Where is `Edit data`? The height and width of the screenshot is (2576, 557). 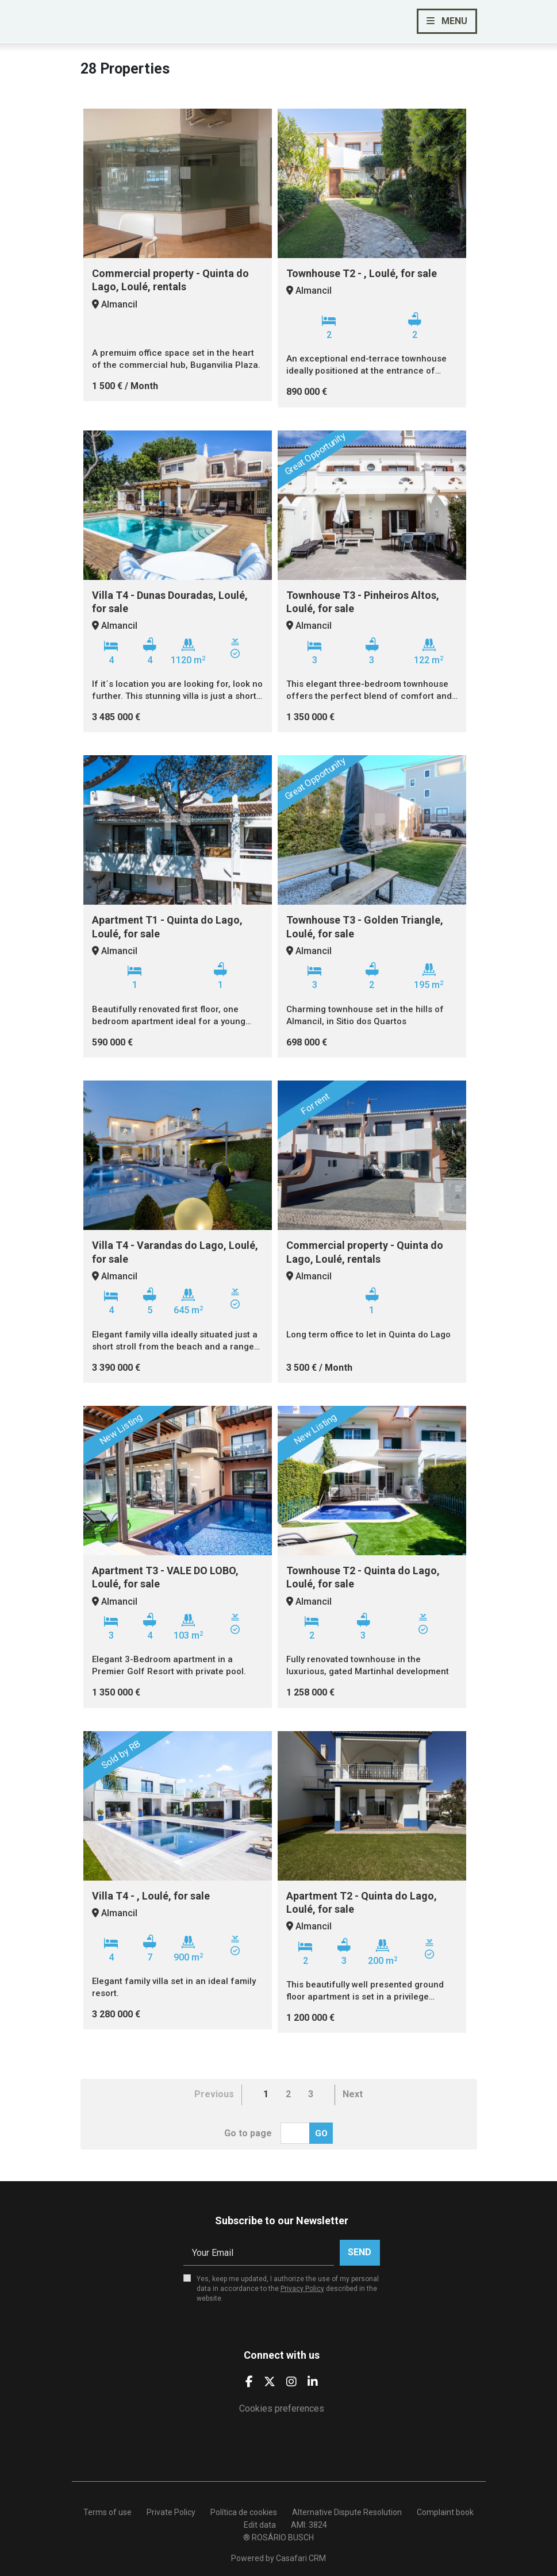
Edit data is located at coordinates (260, 2524).